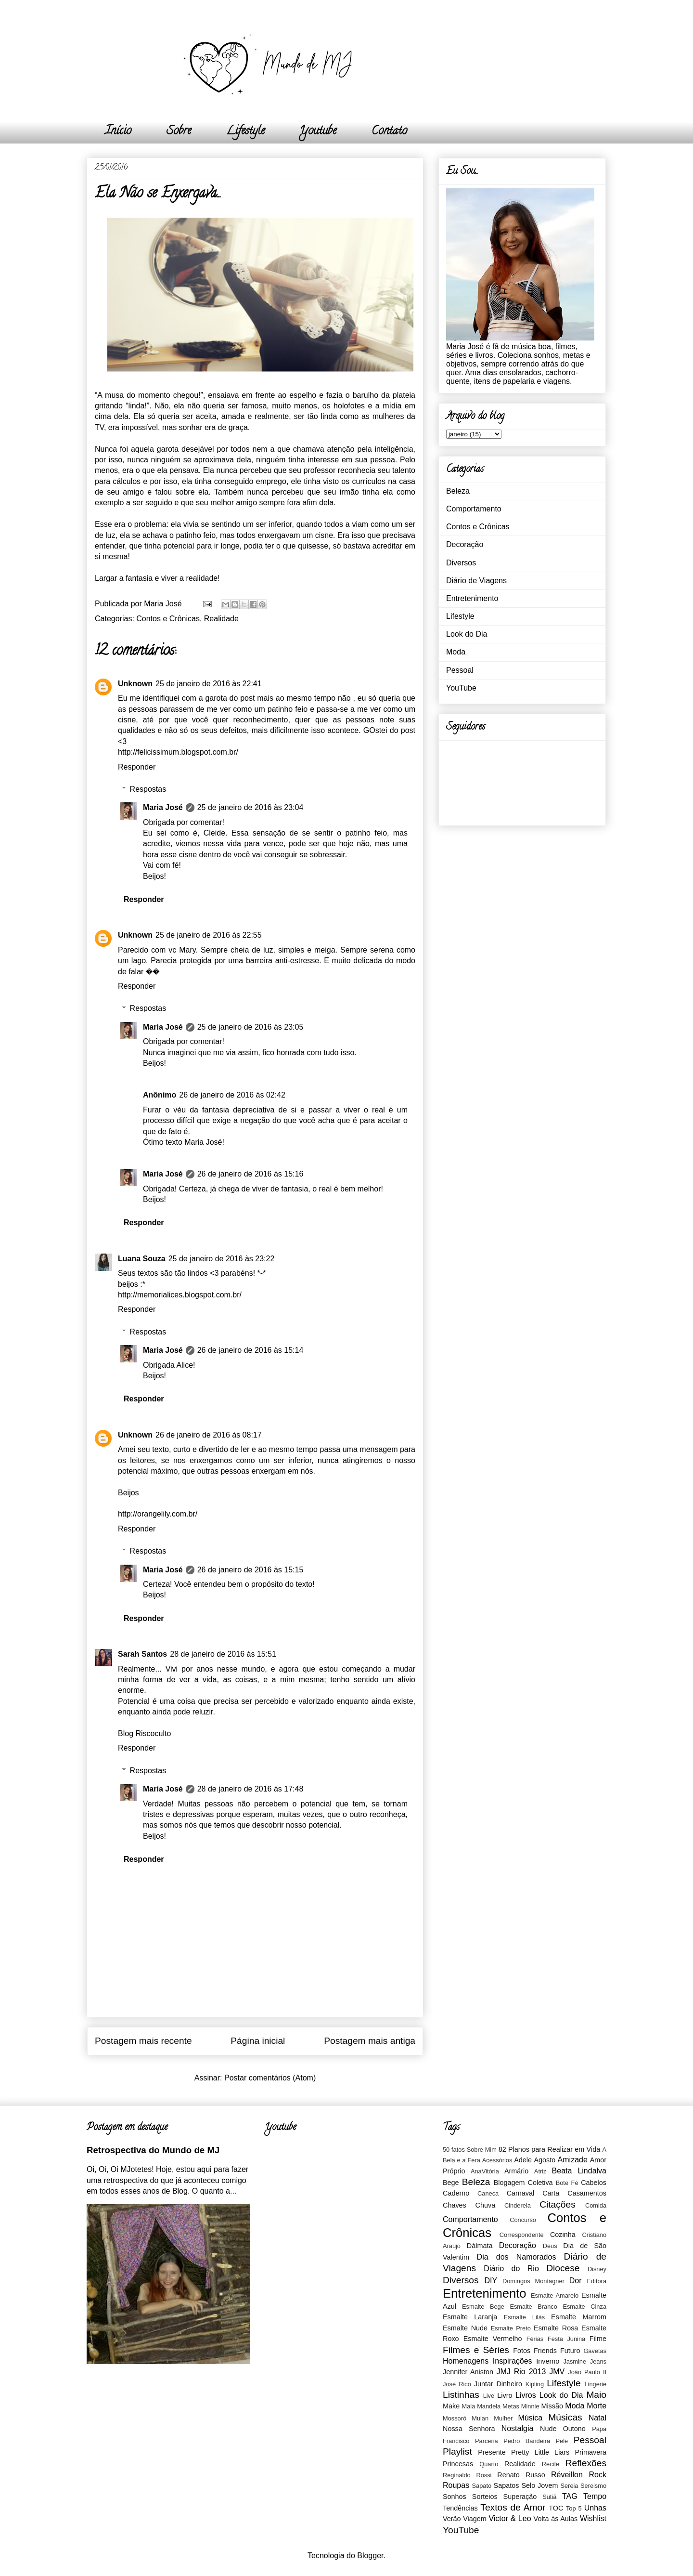  What do you see at coordinates (369, 2041) in the screenshot?
I see `Postagem mais antiga` at bounding box center [369, 2041].